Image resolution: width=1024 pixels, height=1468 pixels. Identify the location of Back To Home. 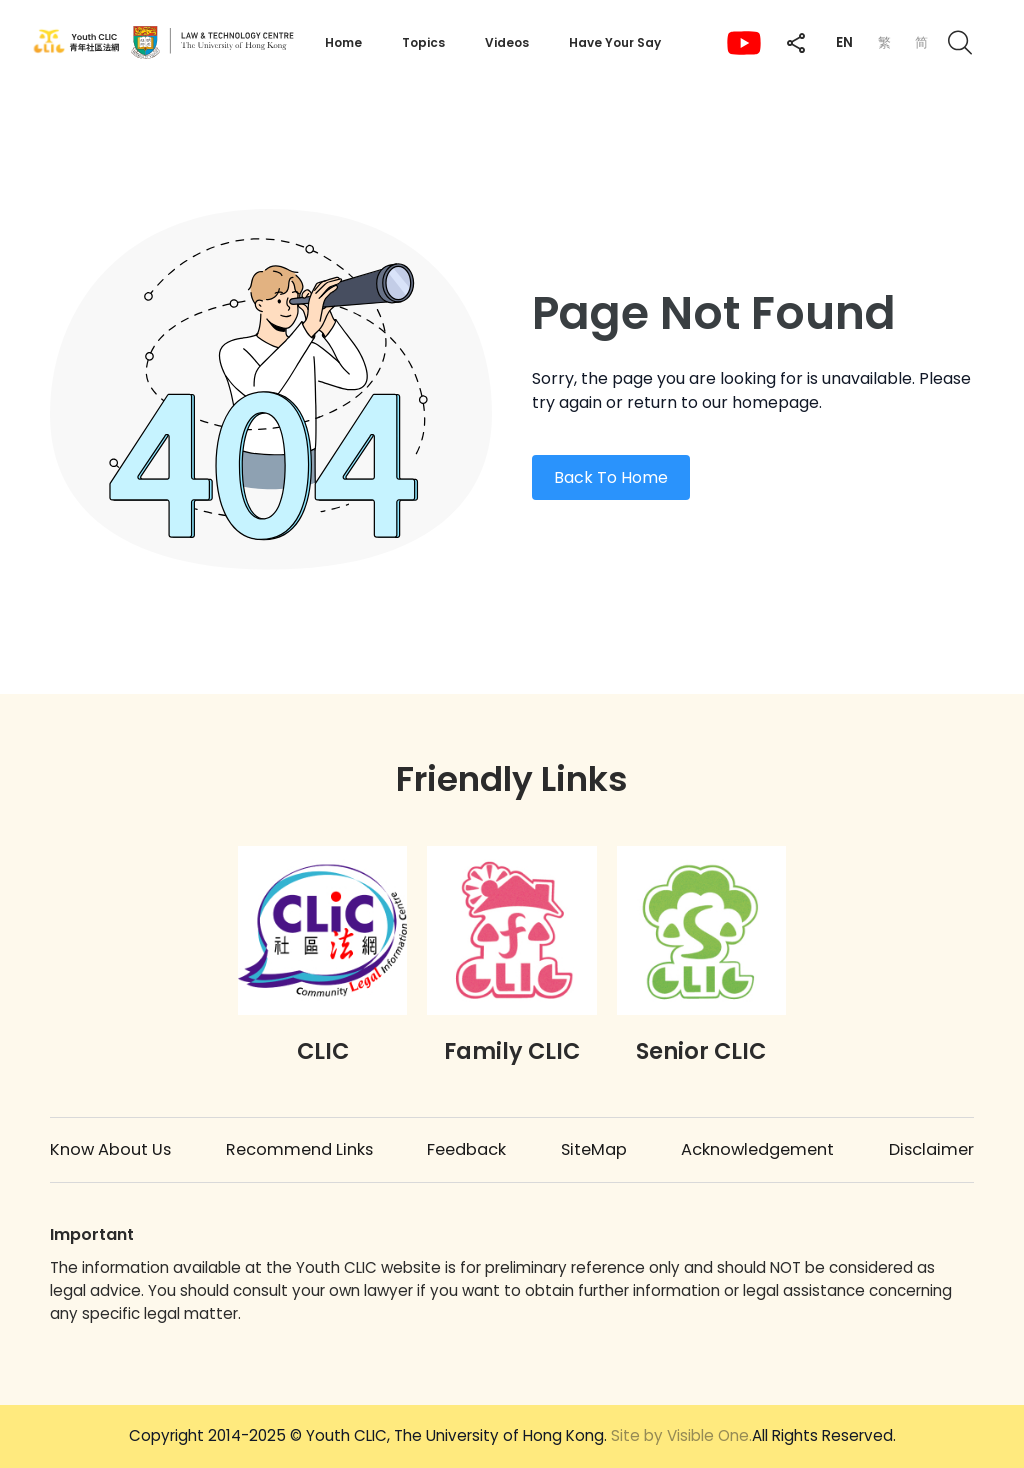
(611, 477).